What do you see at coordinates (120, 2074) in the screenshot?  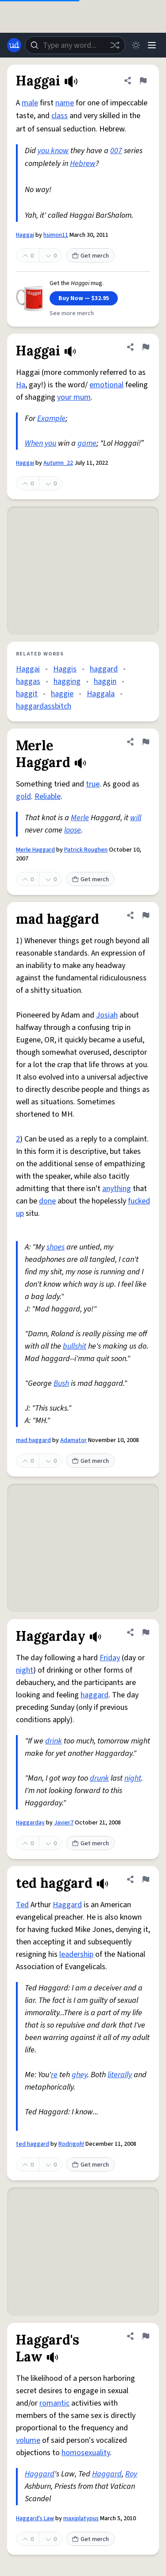 I see `literally` at bounding box center [120, 2074].